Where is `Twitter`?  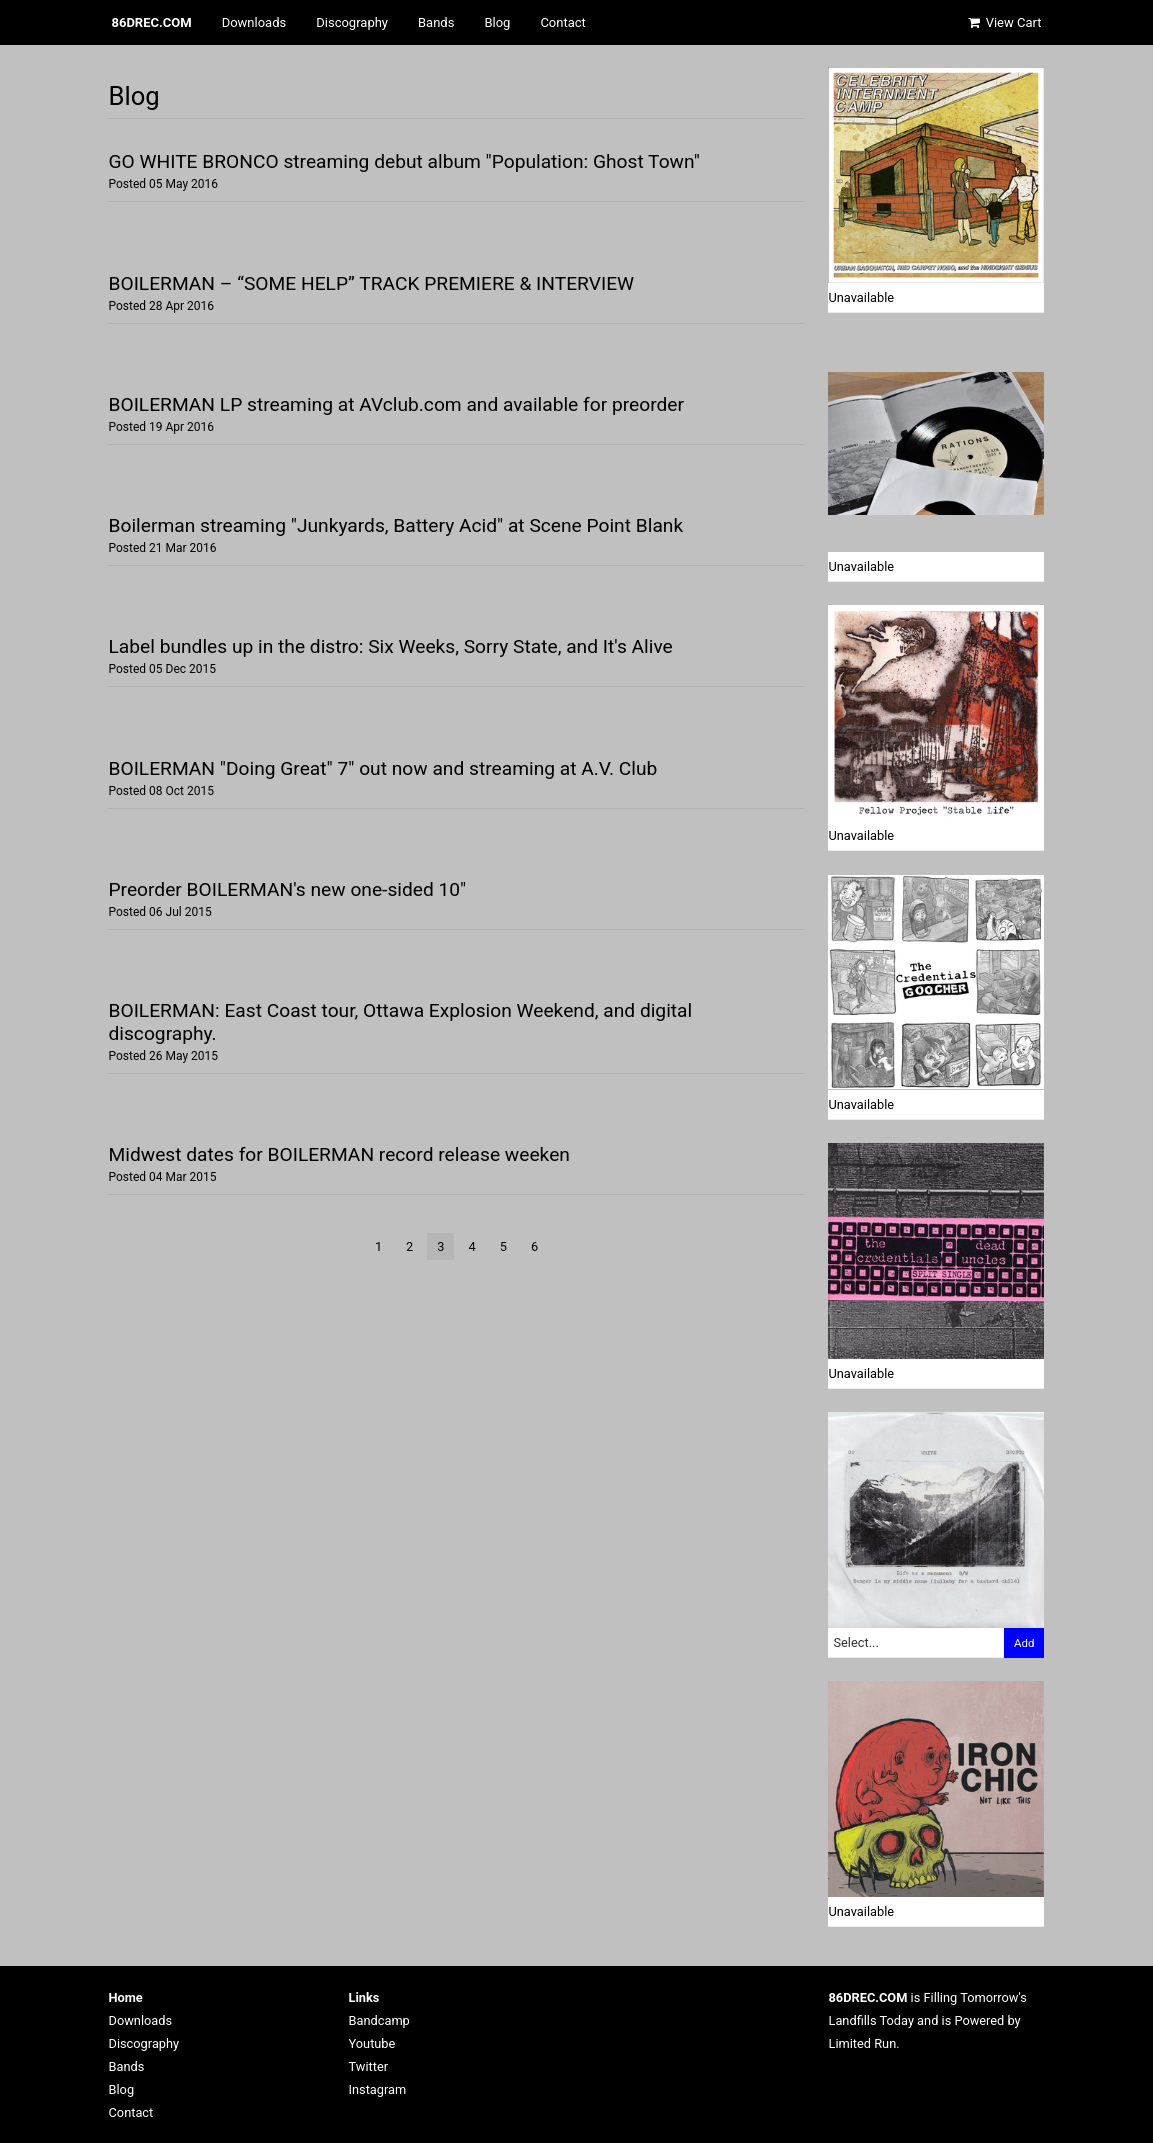 Twitter is located at coordinates (369, 2066).